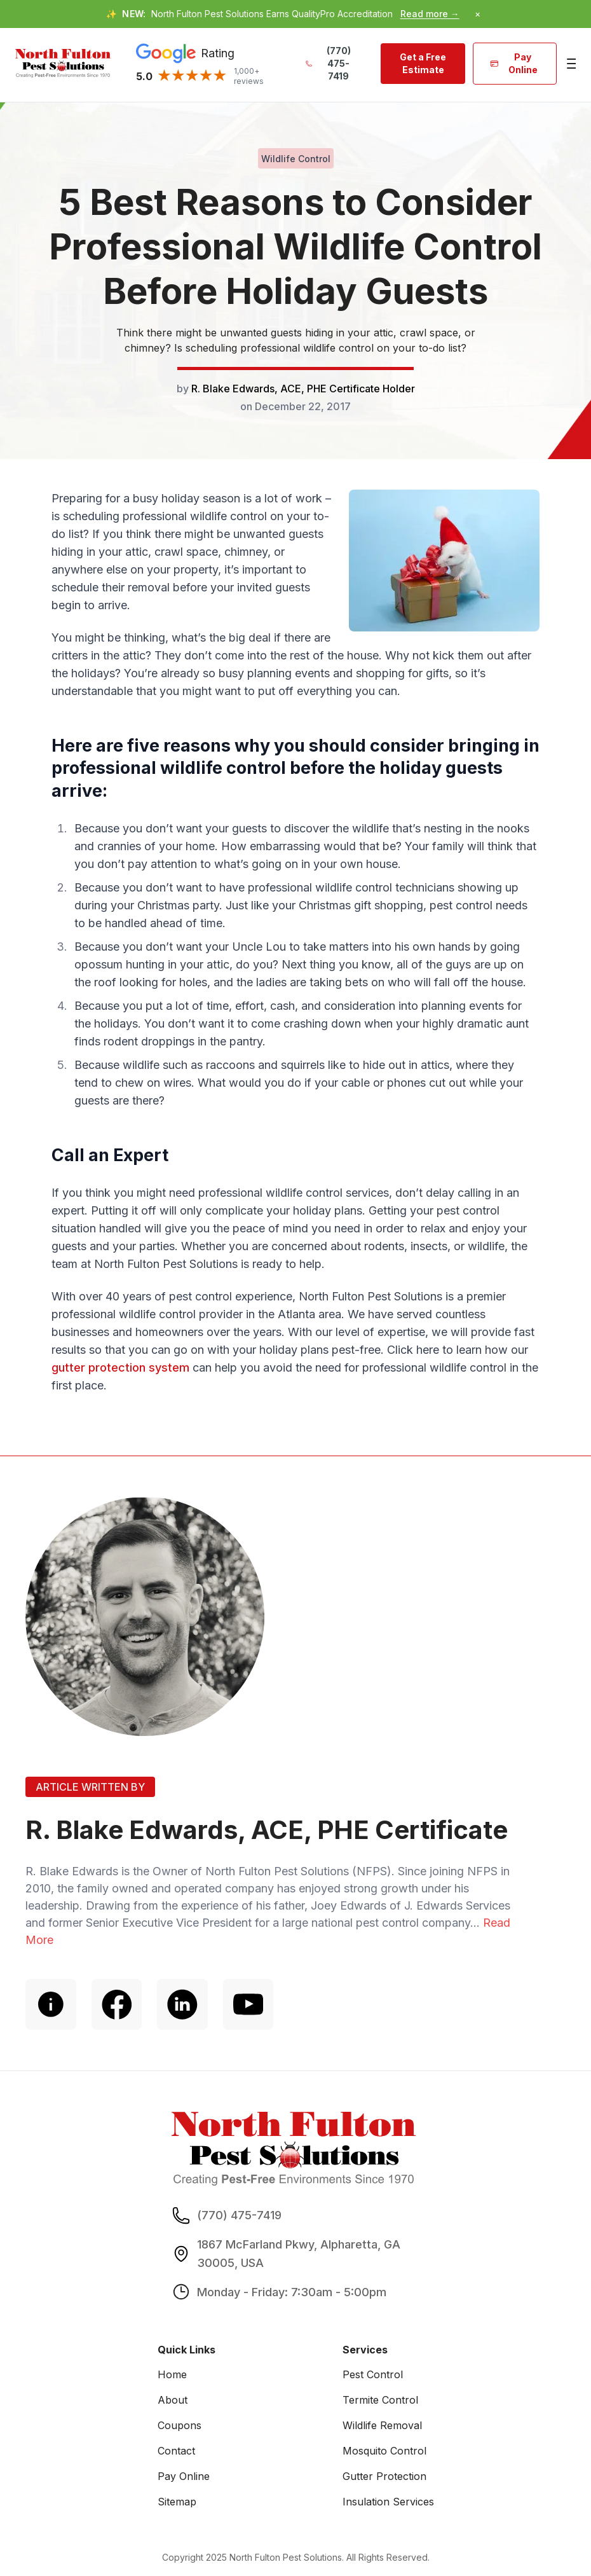 The height and width of the screenshot is (2576, 591). I want to click on Termite Control, so click(380, 2400).